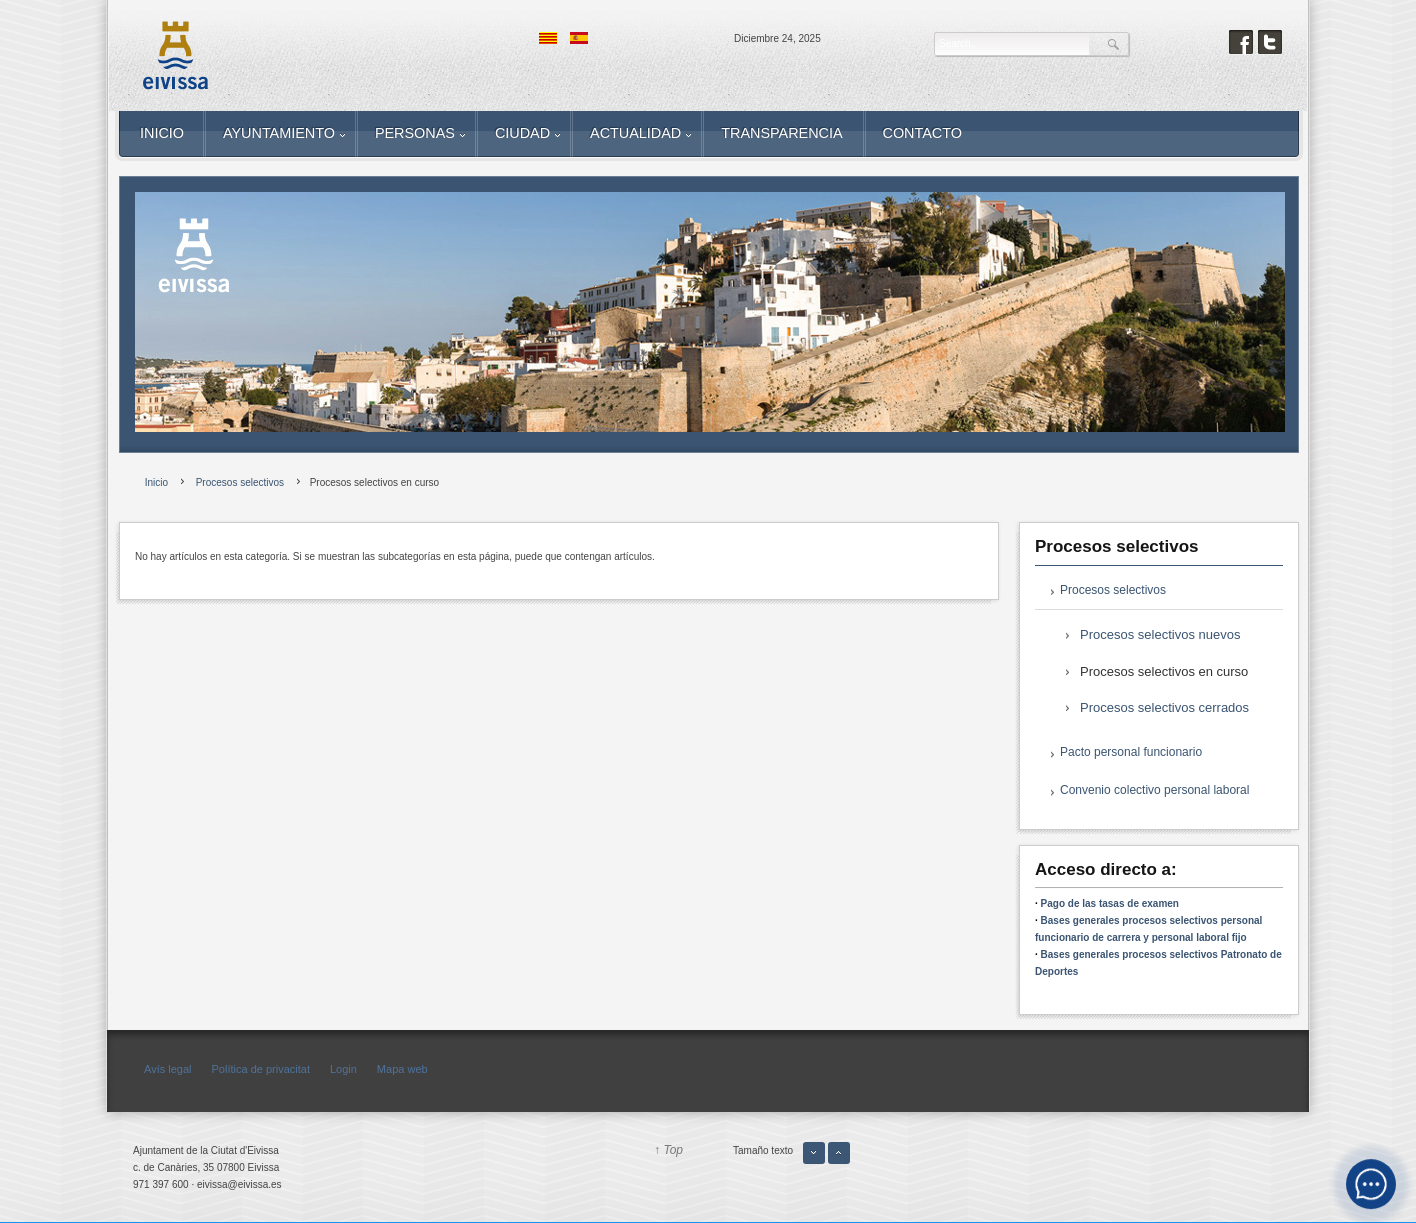  I want to click on Pacto personal funcionario, so click(1131, 752).